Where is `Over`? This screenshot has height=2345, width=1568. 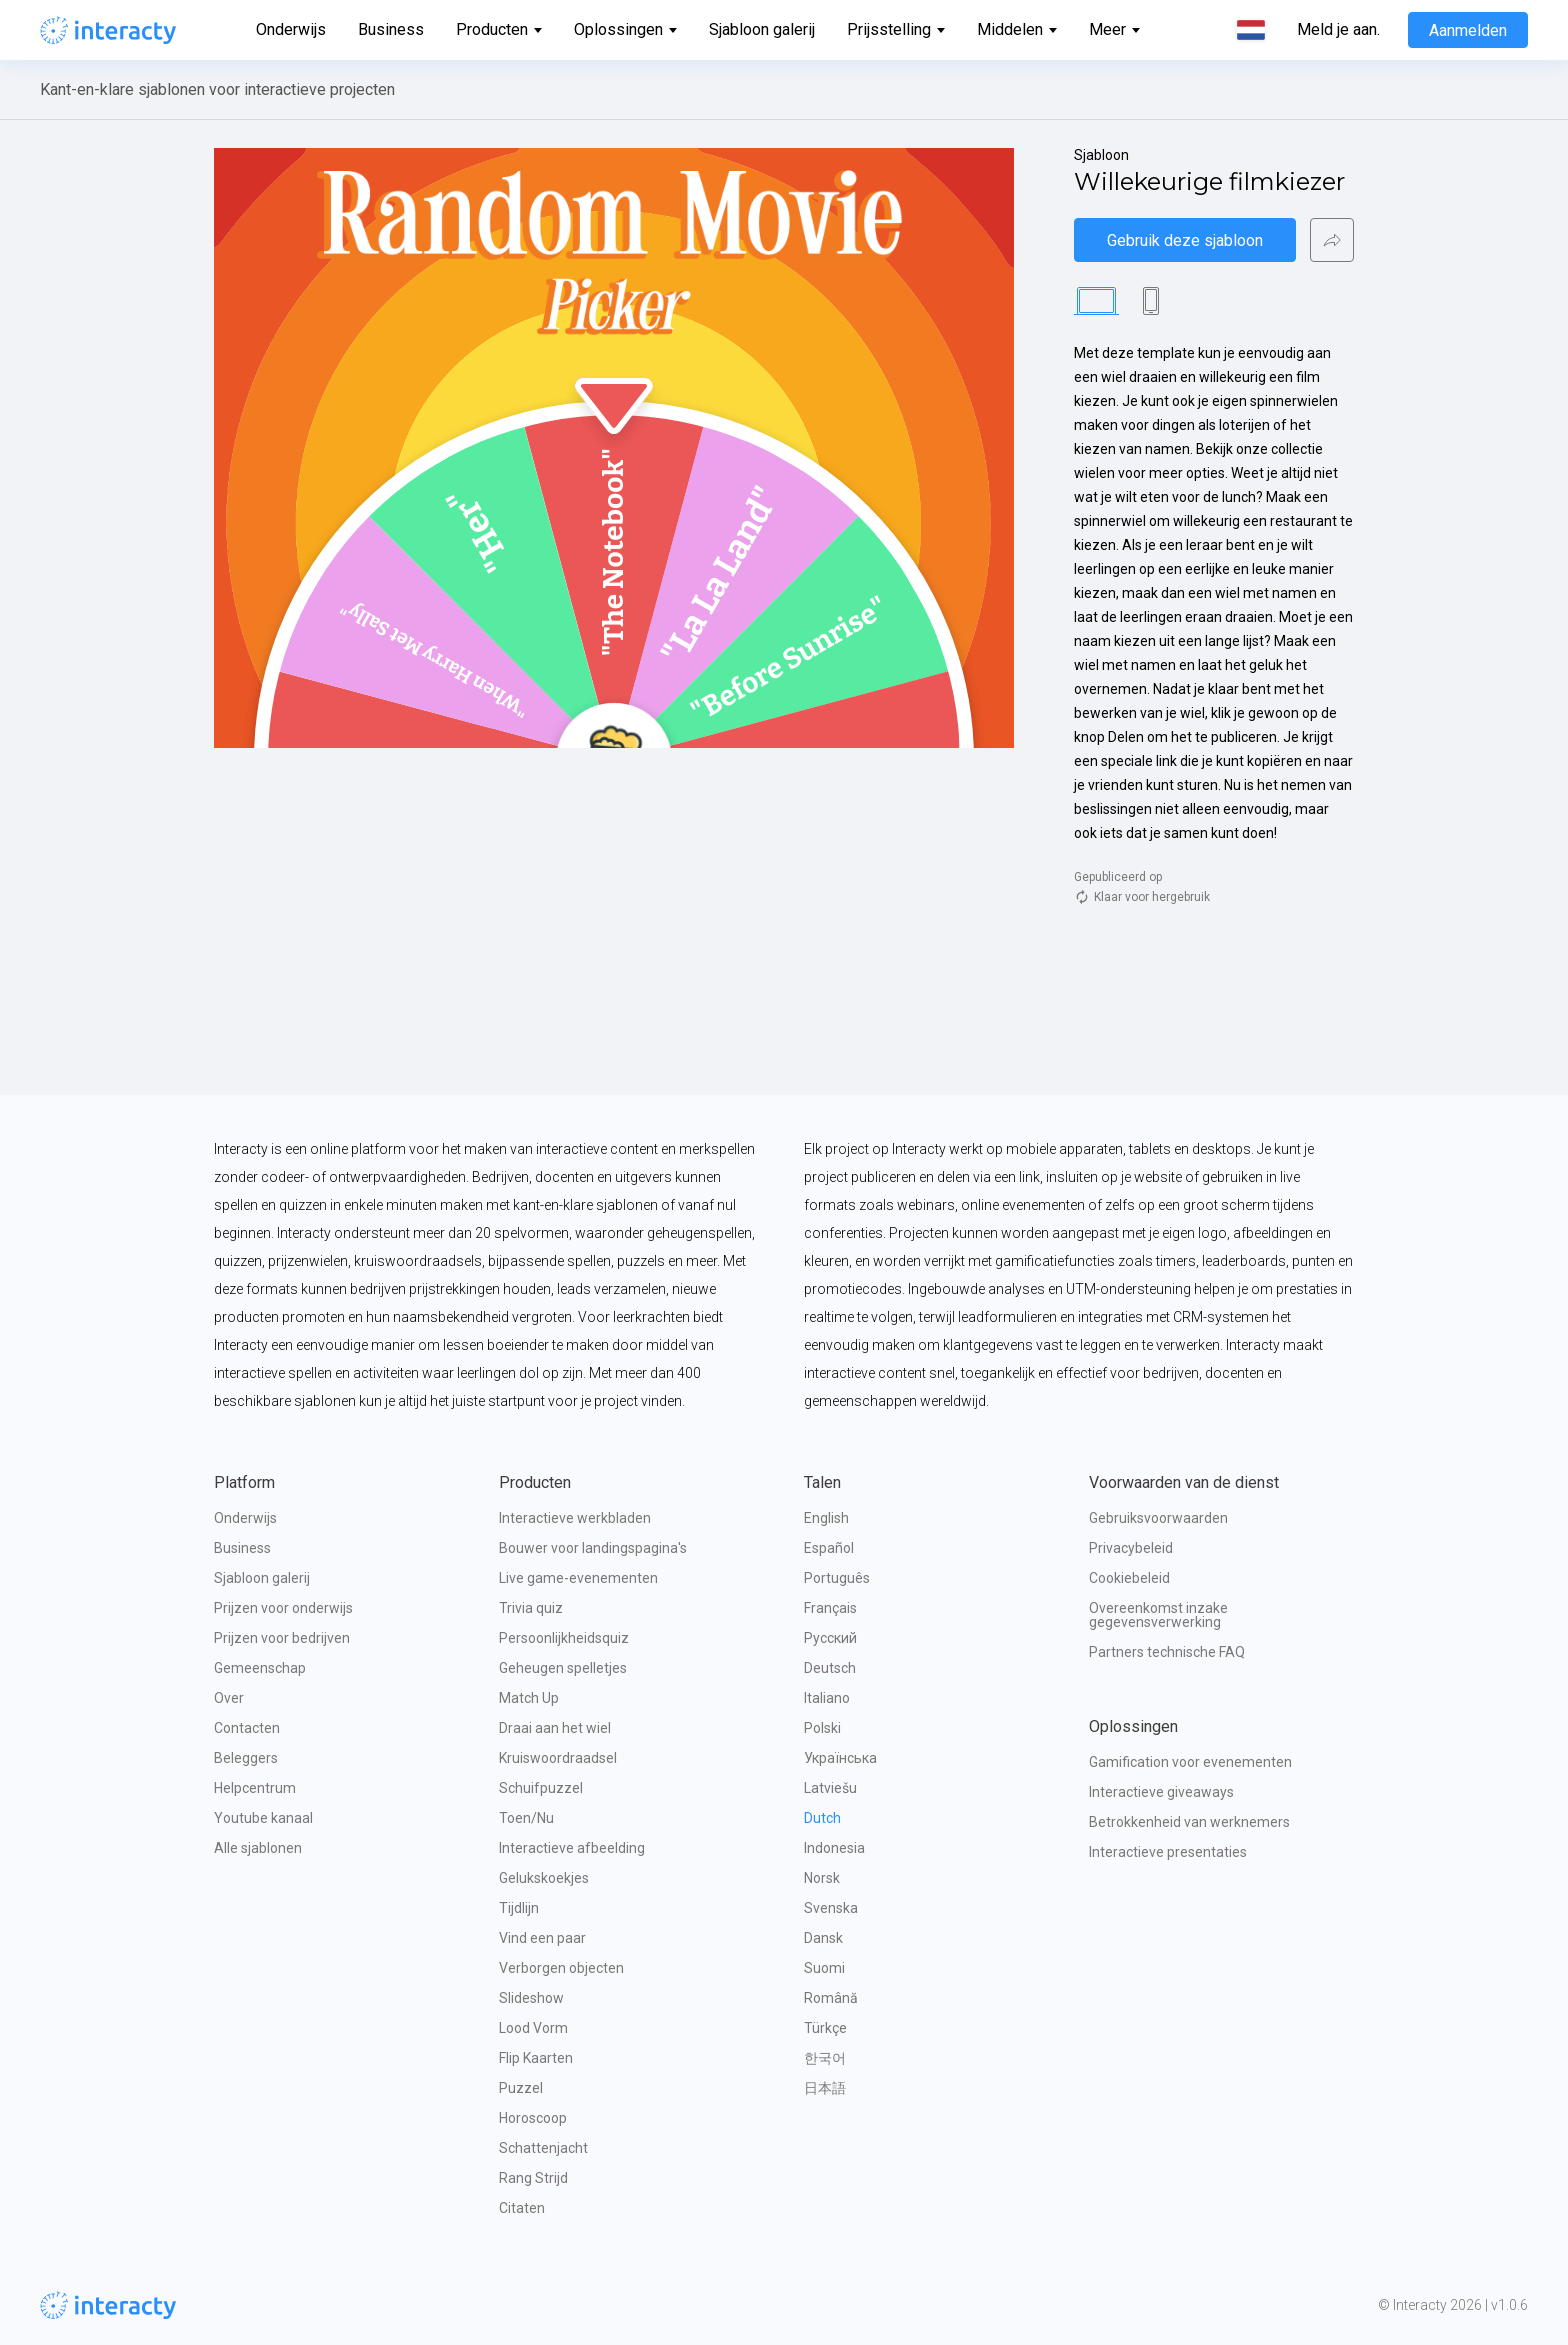 Over is located at coordinates (229, 1698).